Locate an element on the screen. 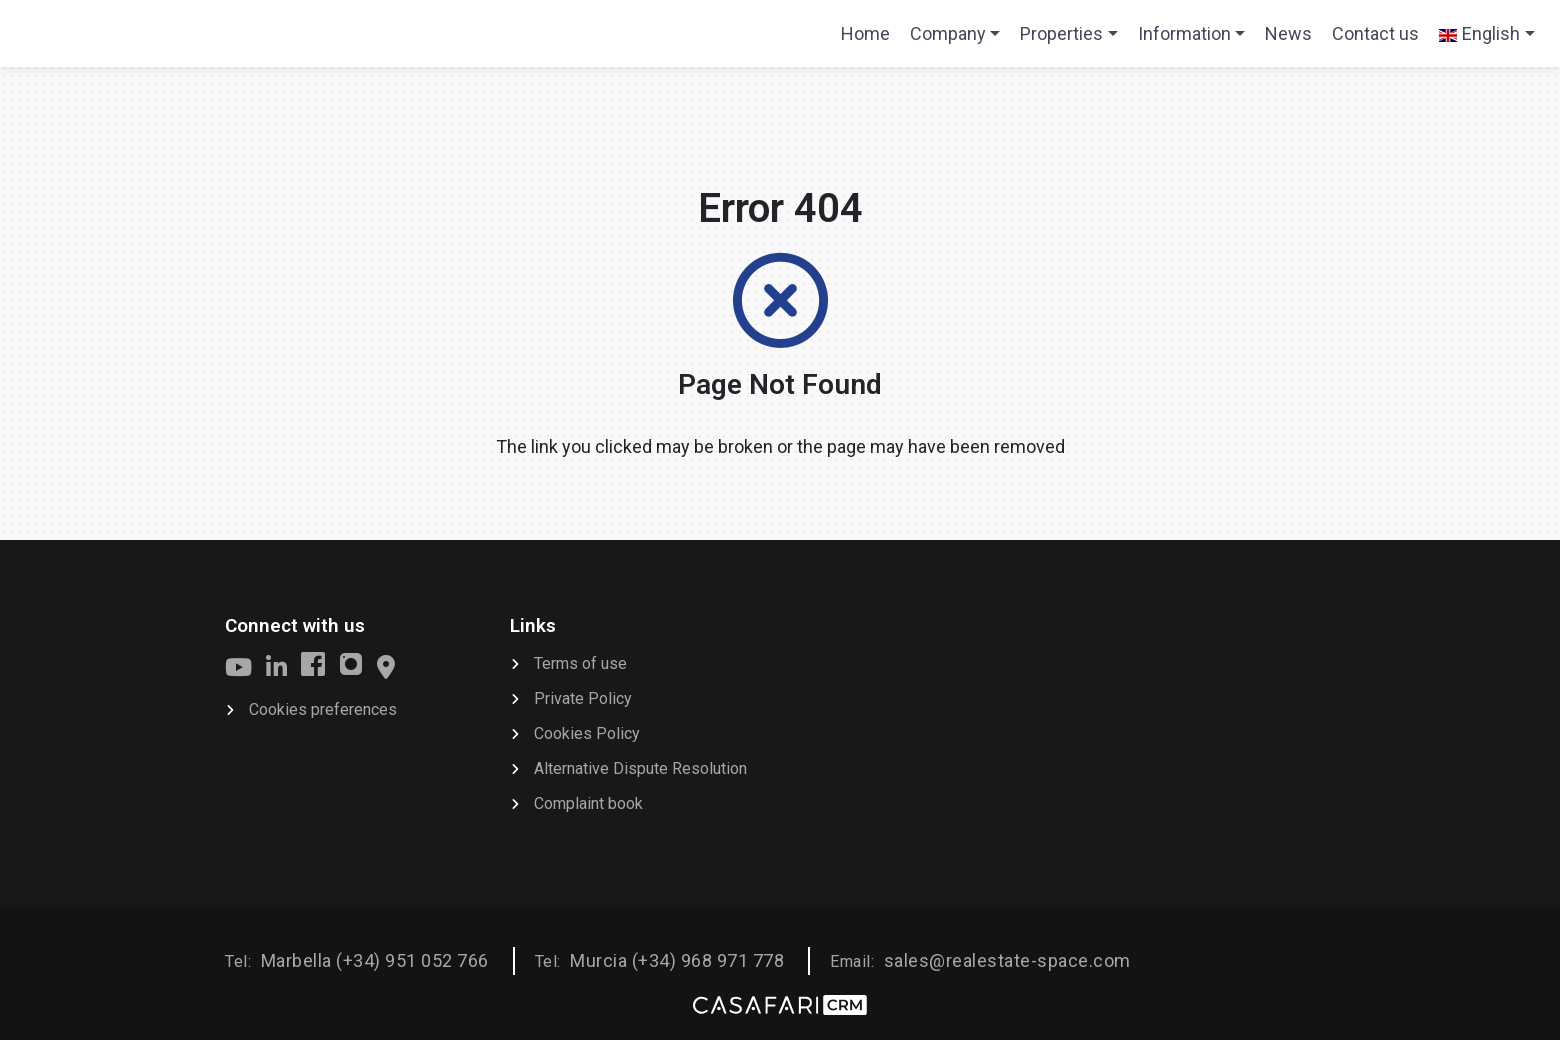  News is located at coordinates (1288, 33).